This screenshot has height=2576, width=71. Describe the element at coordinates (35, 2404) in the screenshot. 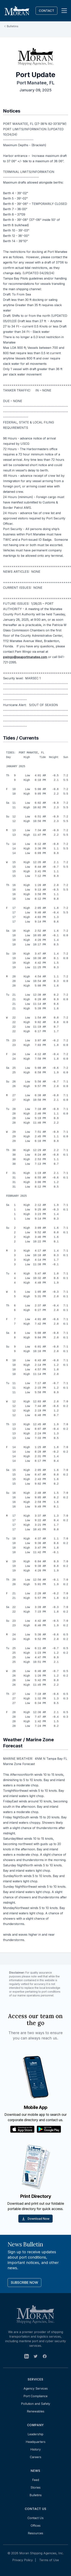

I see `Pollution and Safety` at that location.